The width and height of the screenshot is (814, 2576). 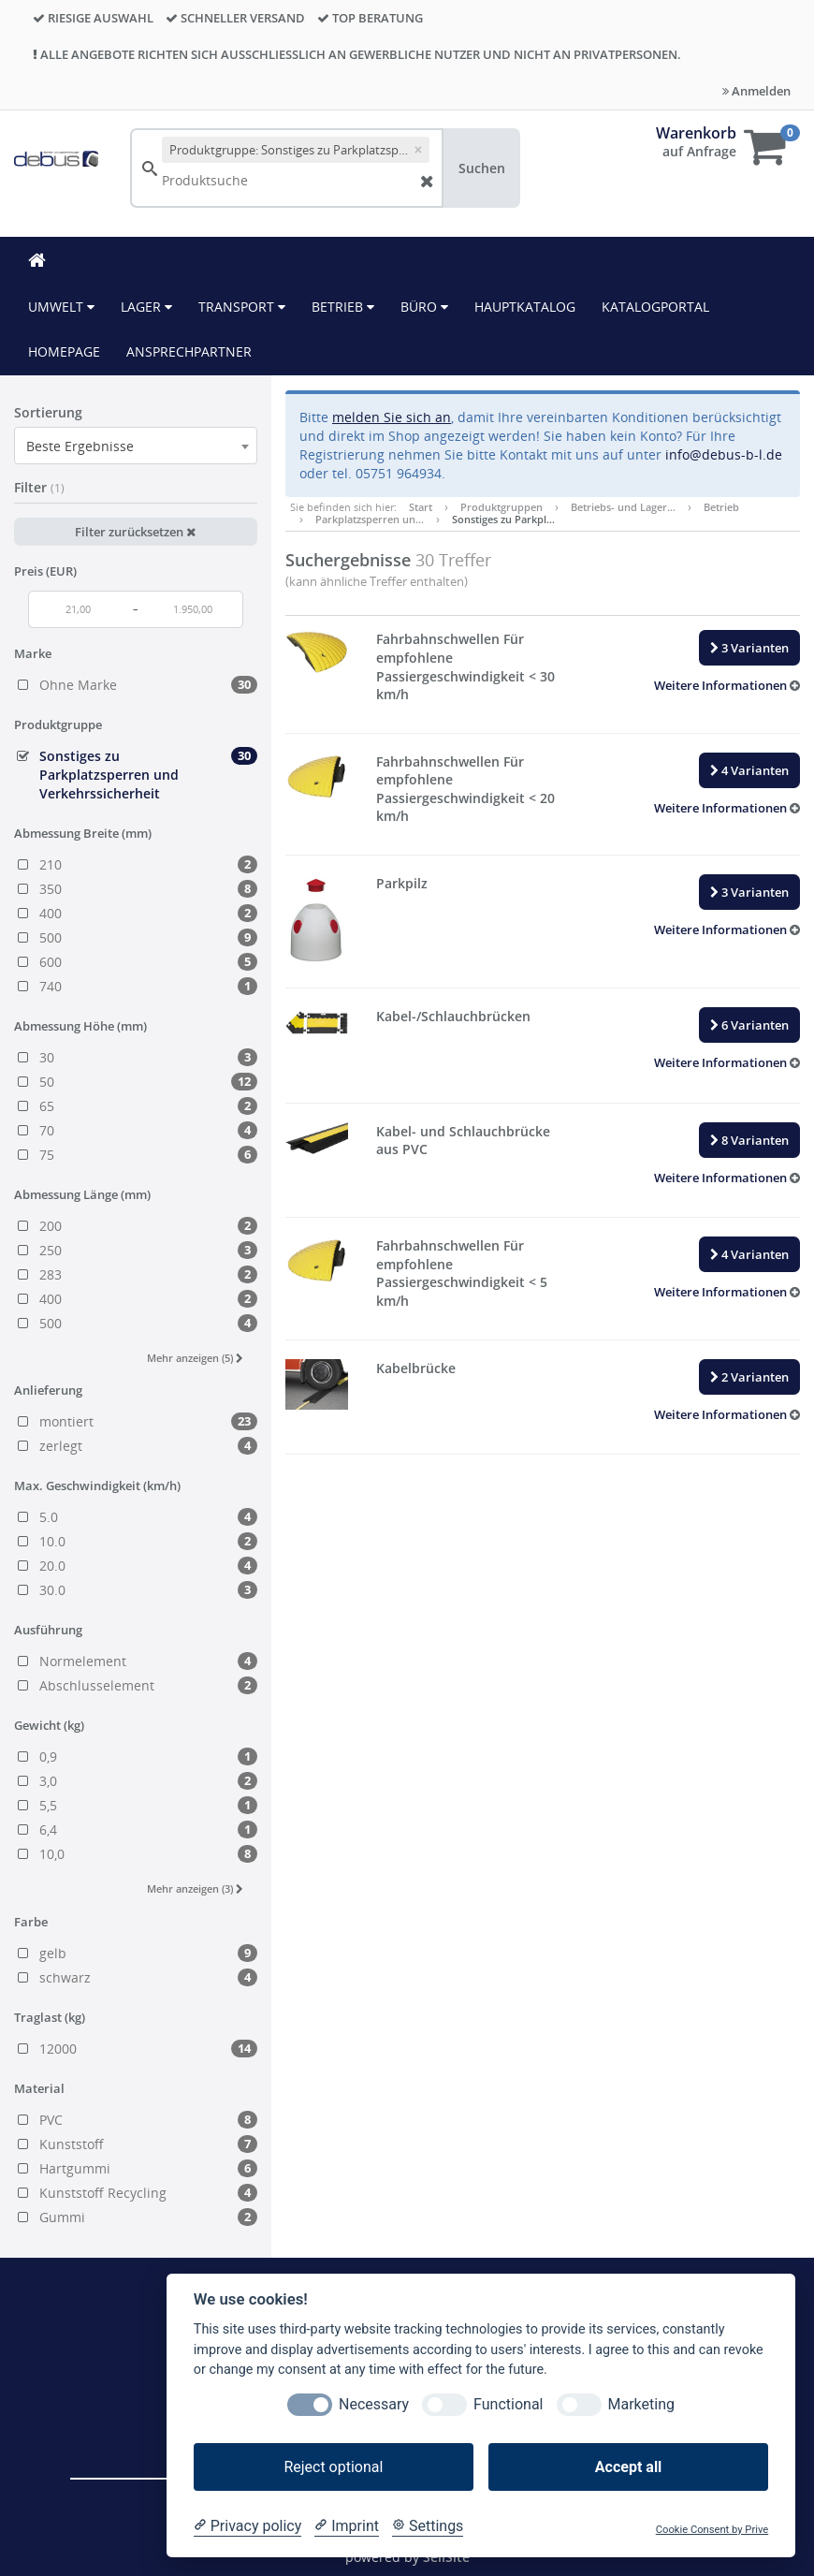 I want to click on [combobox], so click(x=135, y=445).